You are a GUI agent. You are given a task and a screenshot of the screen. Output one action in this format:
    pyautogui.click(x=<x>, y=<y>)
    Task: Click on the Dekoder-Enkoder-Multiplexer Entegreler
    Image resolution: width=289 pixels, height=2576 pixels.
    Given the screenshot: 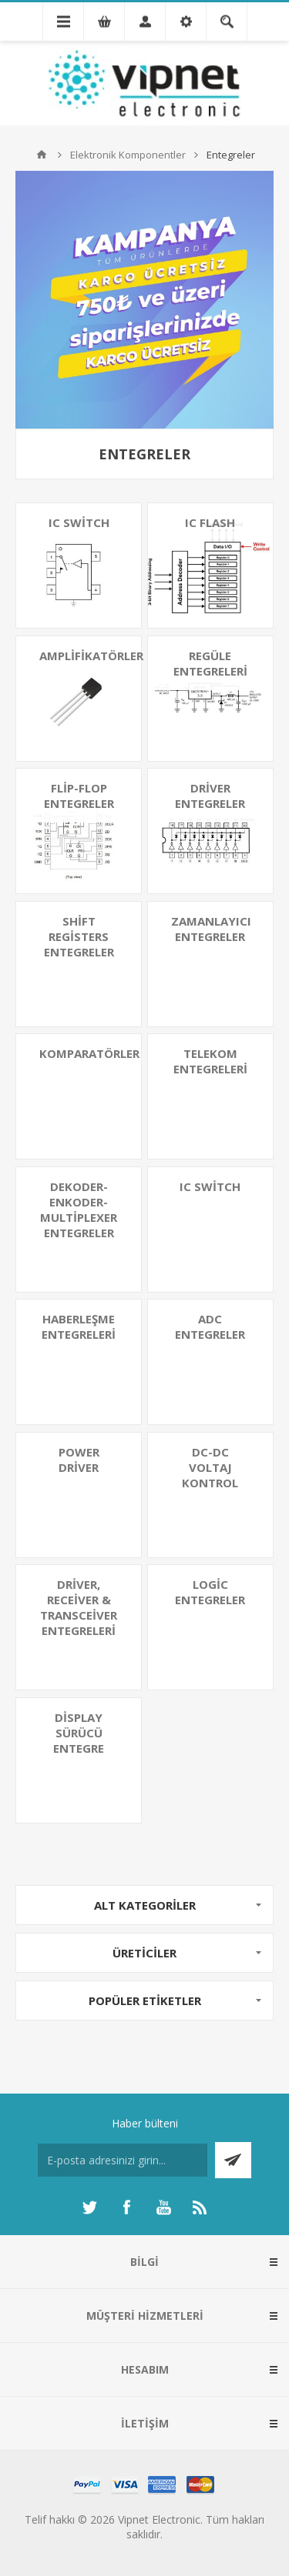 What is the action you would take?
    pyautogui.click(x=78, y=1209)
    